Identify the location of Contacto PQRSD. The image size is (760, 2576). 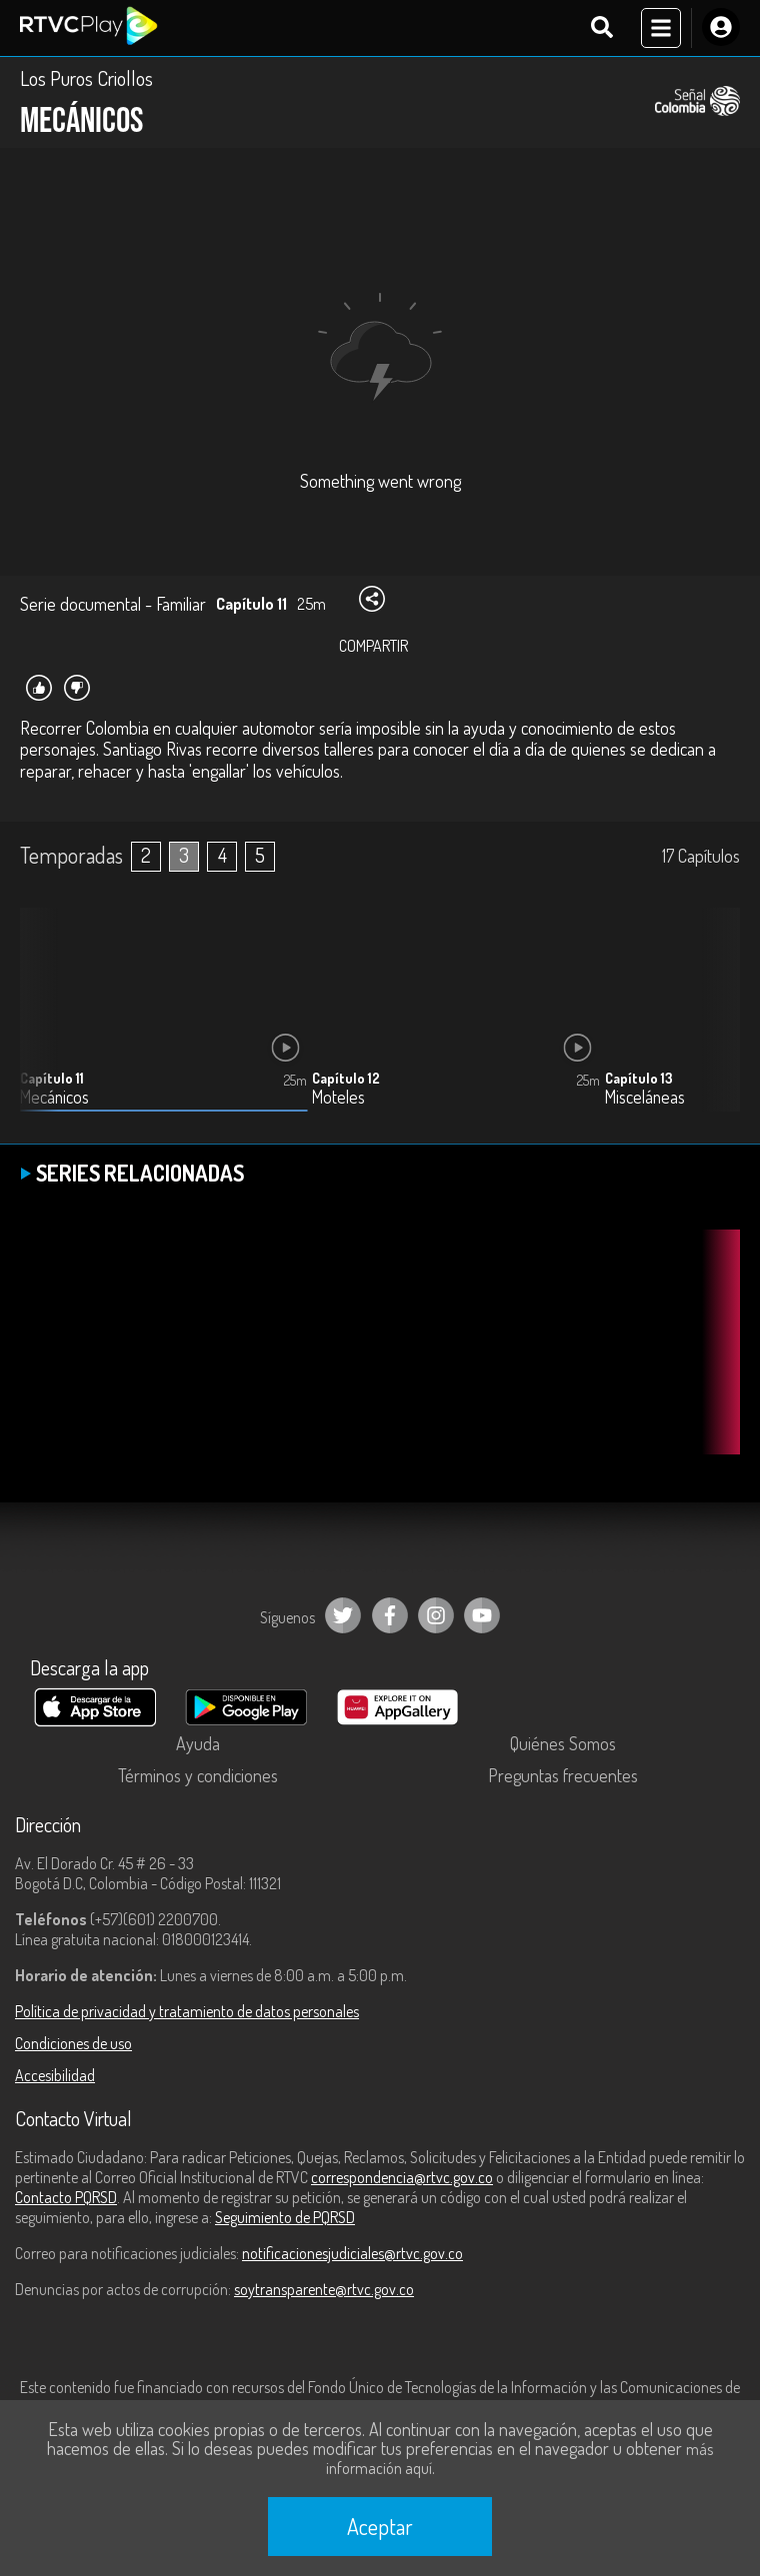
(66, 2197).